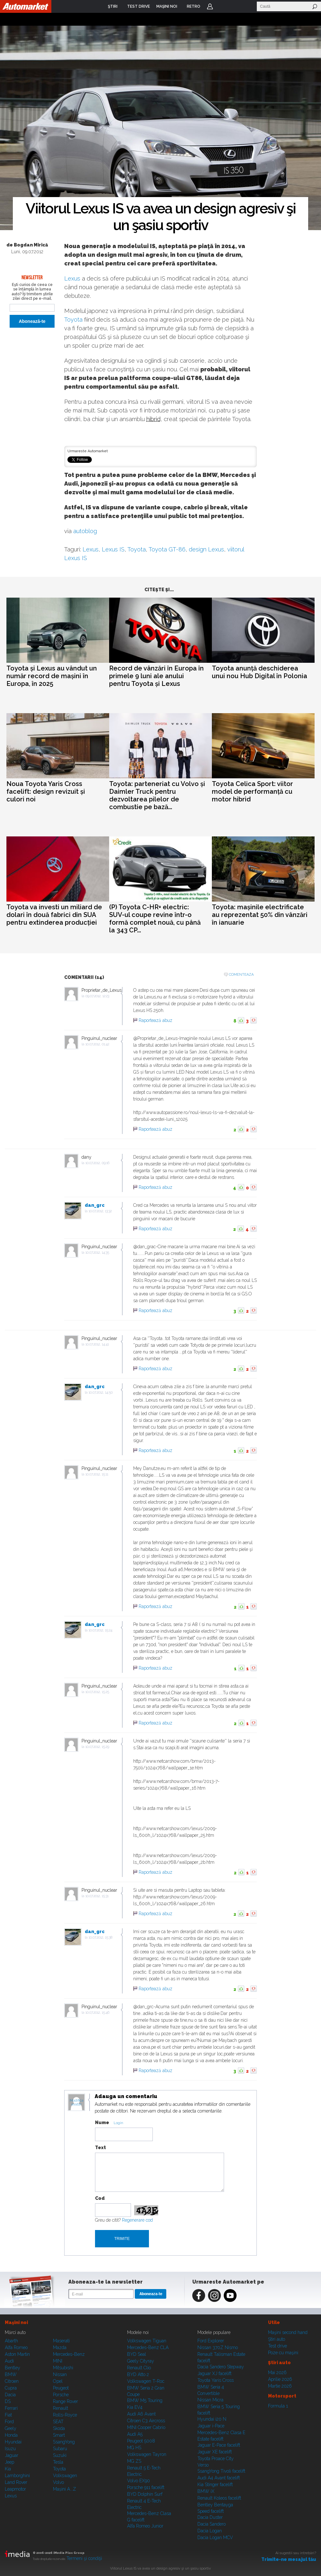  I want to click on Ferrari, so click(11, 2408).